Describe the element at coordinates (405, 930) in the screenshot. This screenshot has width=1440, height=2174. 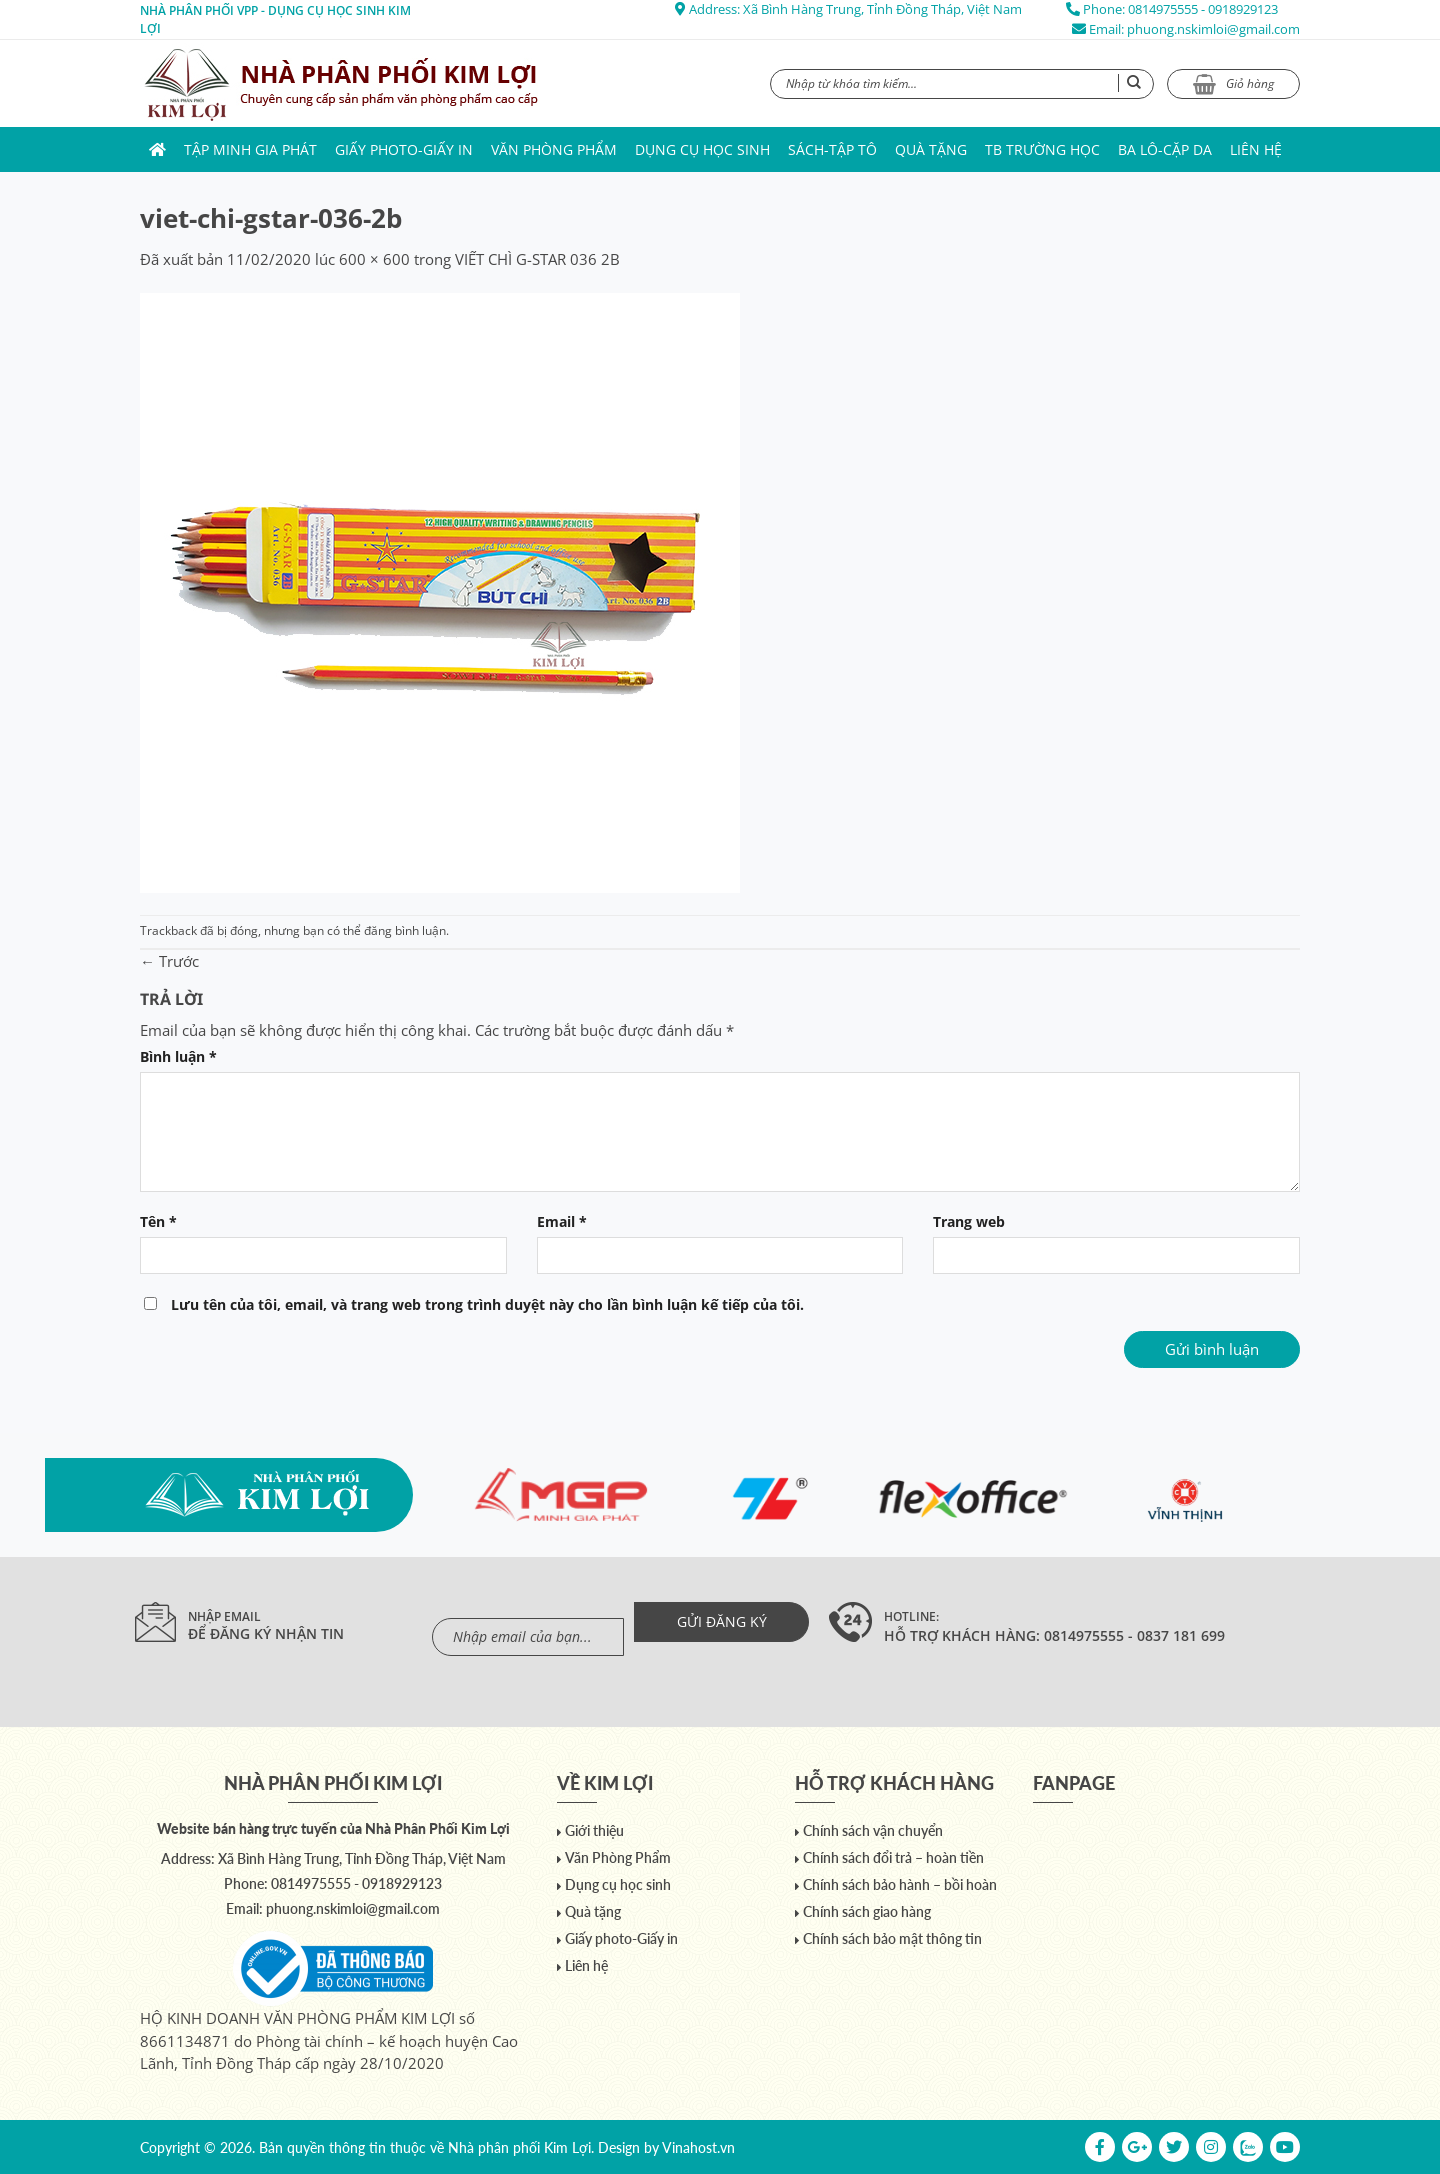
I see `đăng bình luận` at that location.